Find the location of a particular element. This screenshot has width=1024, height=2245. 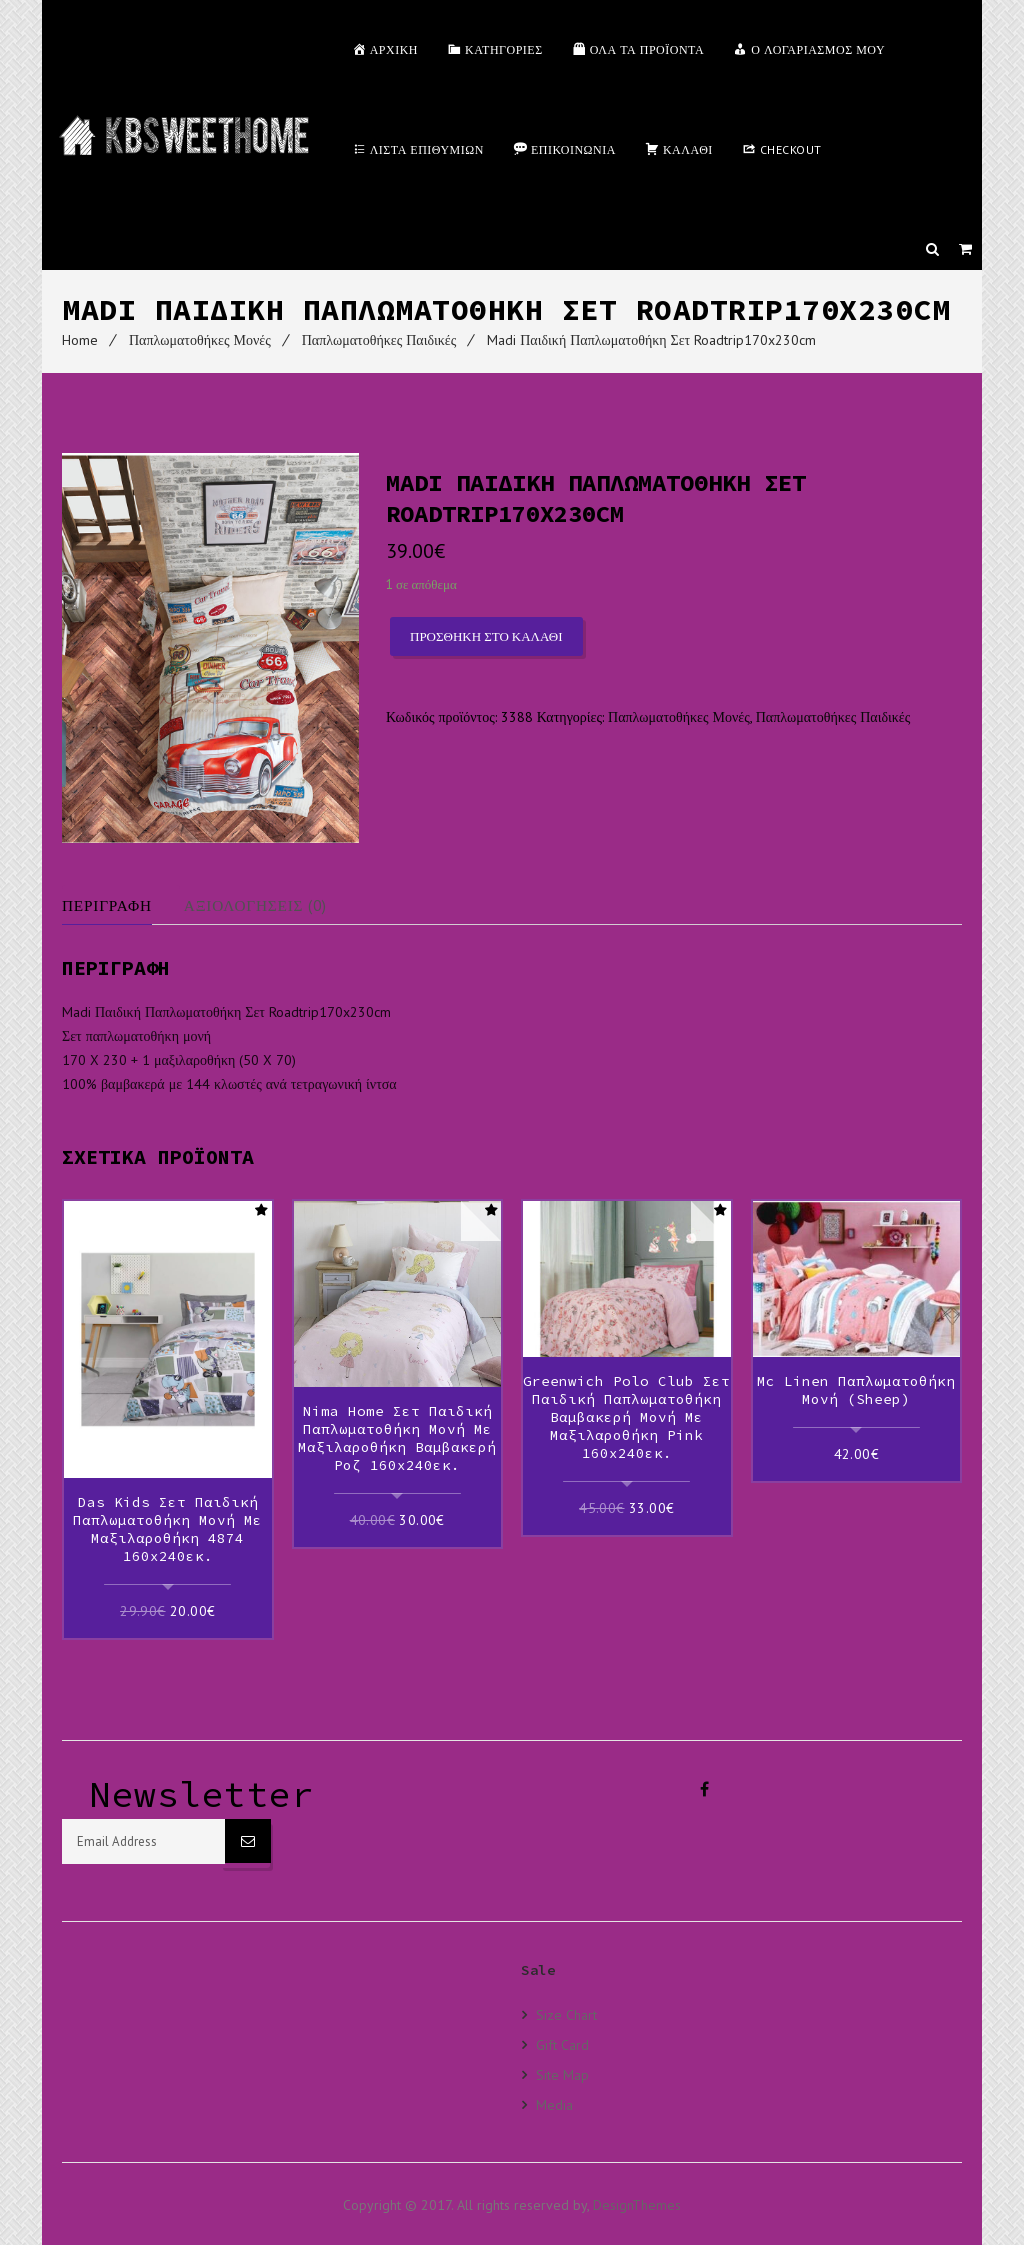

Madi Παιδική Παπλωματοθήκη Σετ Roadtrip170x230cm is located at coordinates (651, 340).